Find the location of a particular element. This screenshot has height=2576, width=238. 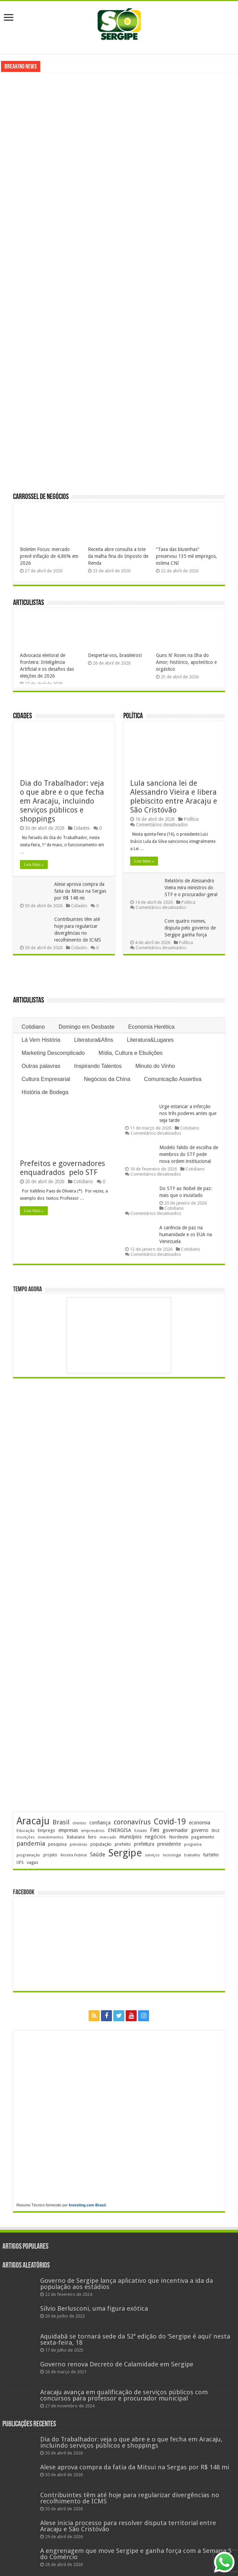

Boletim Focus: mercado prevê inflação de 4,86% em 2026 is located at coordinates (49, 556).